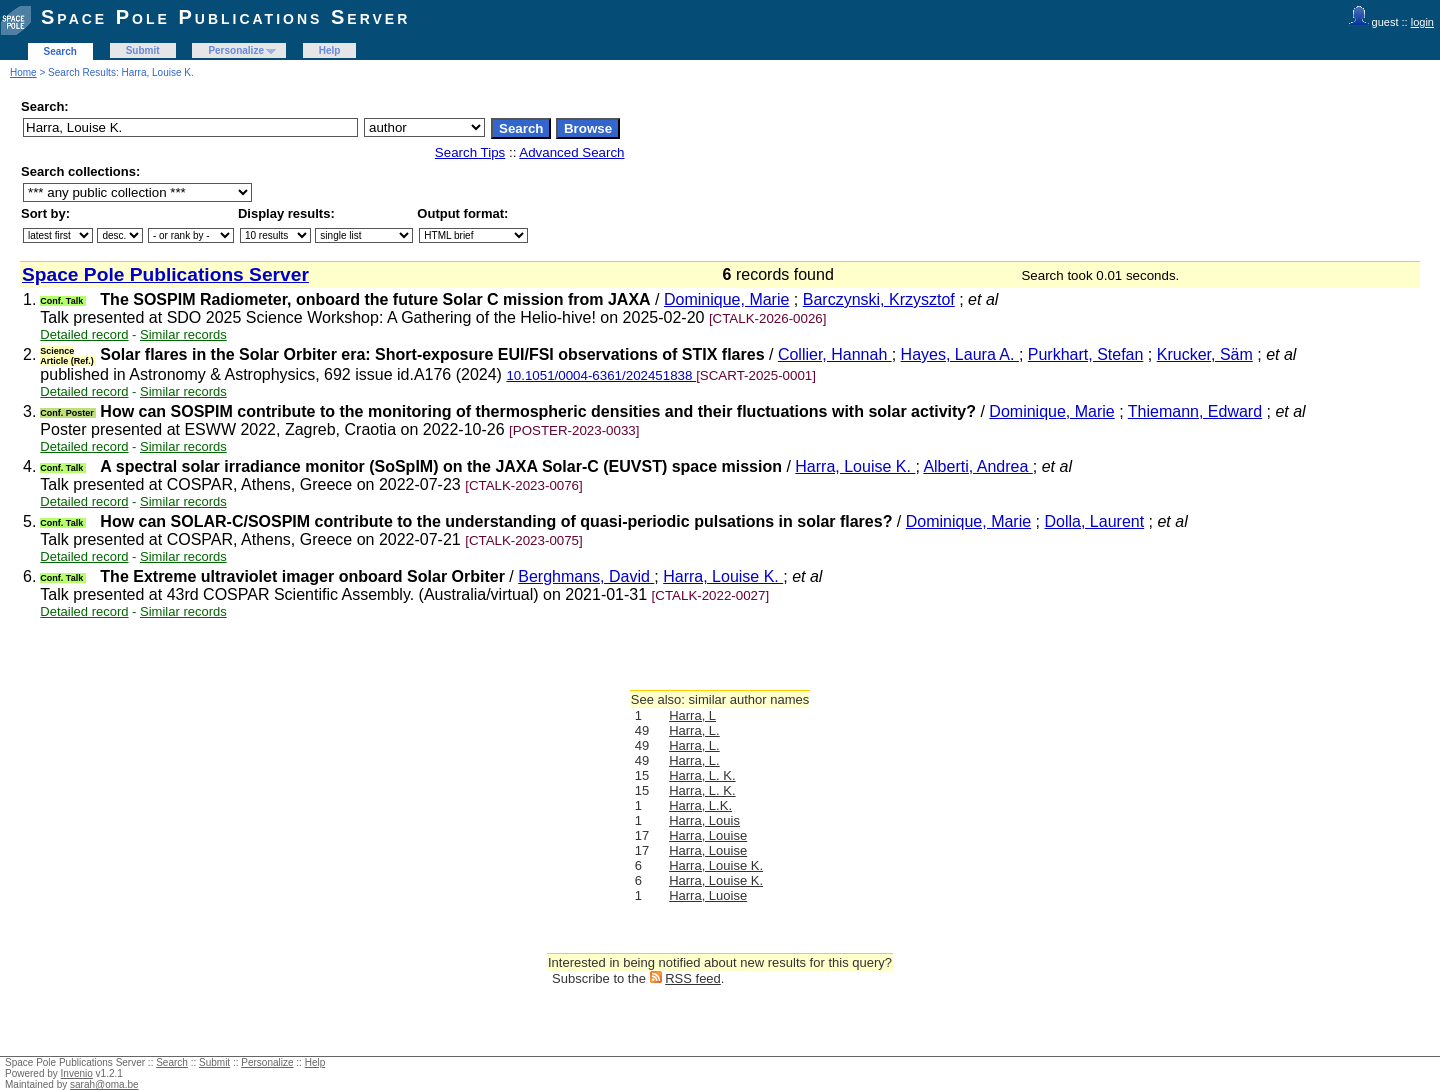 The width and height of the screenshot is (1440, 1090). I want to click on Similar records, so click(183, 334).